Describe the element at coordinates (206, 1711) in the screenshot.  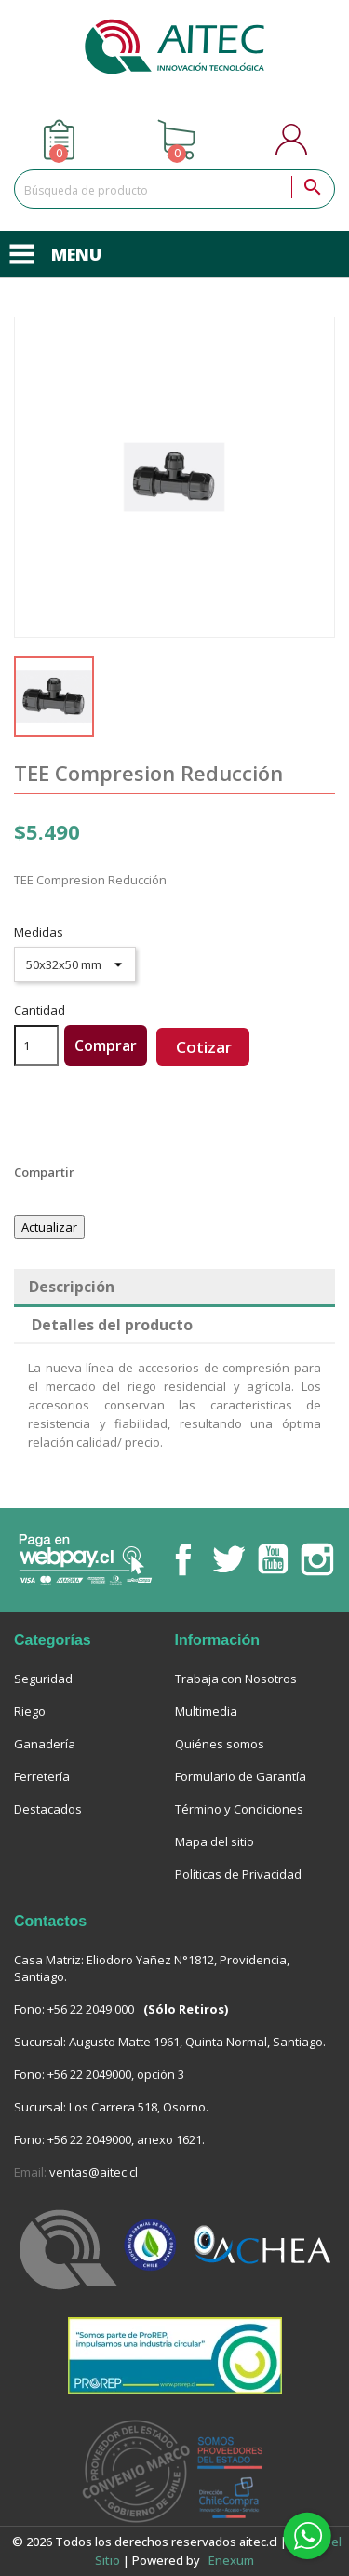
I see `Multimedia` at that location.